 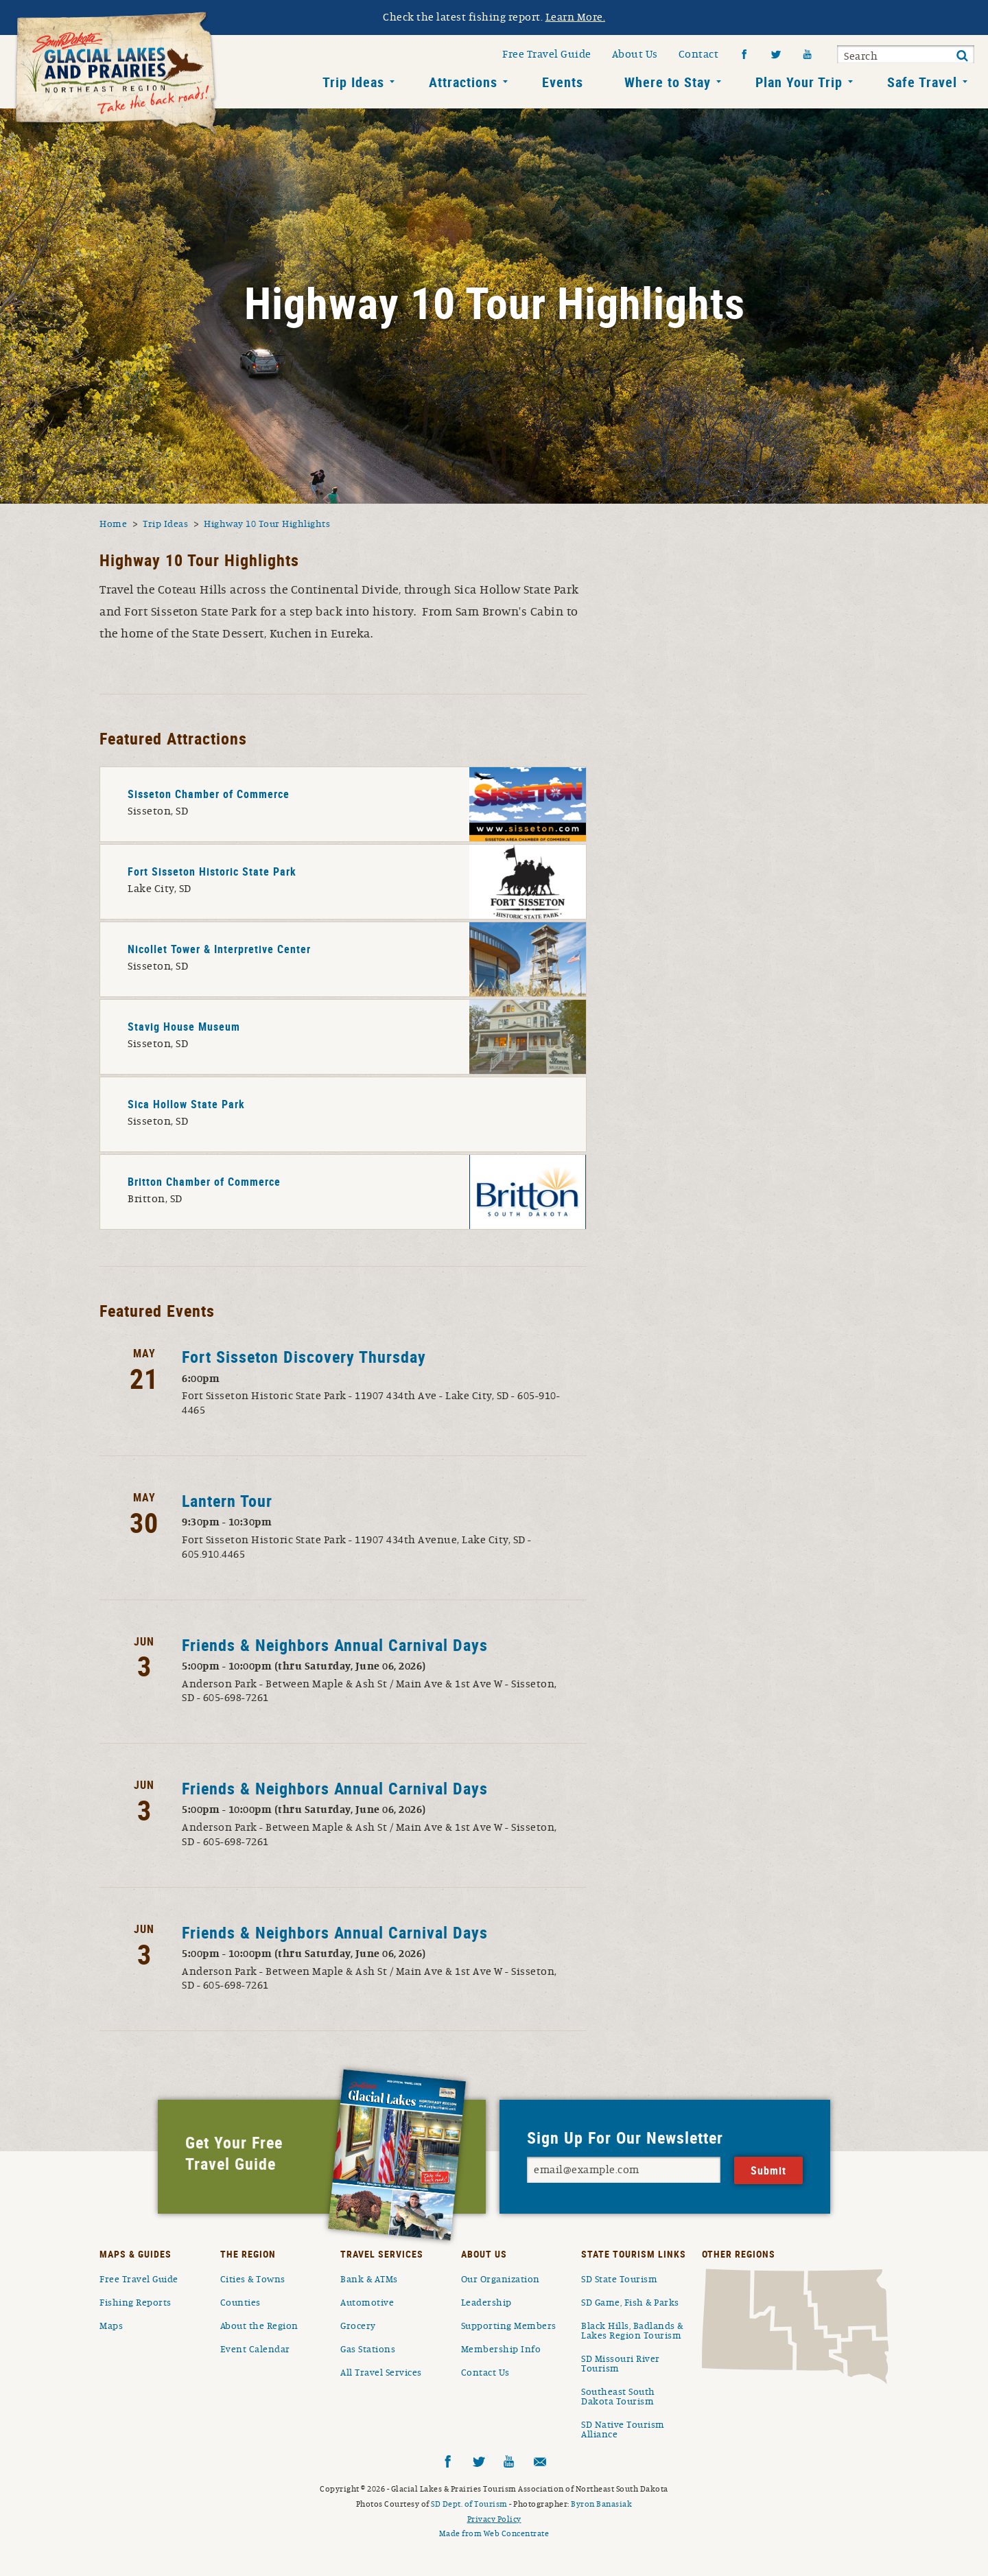 What do you see at coordinates (469, 2504) in the screenshot?
I see `SD Dept. of Tourism` at bounding box center [469, 2504].